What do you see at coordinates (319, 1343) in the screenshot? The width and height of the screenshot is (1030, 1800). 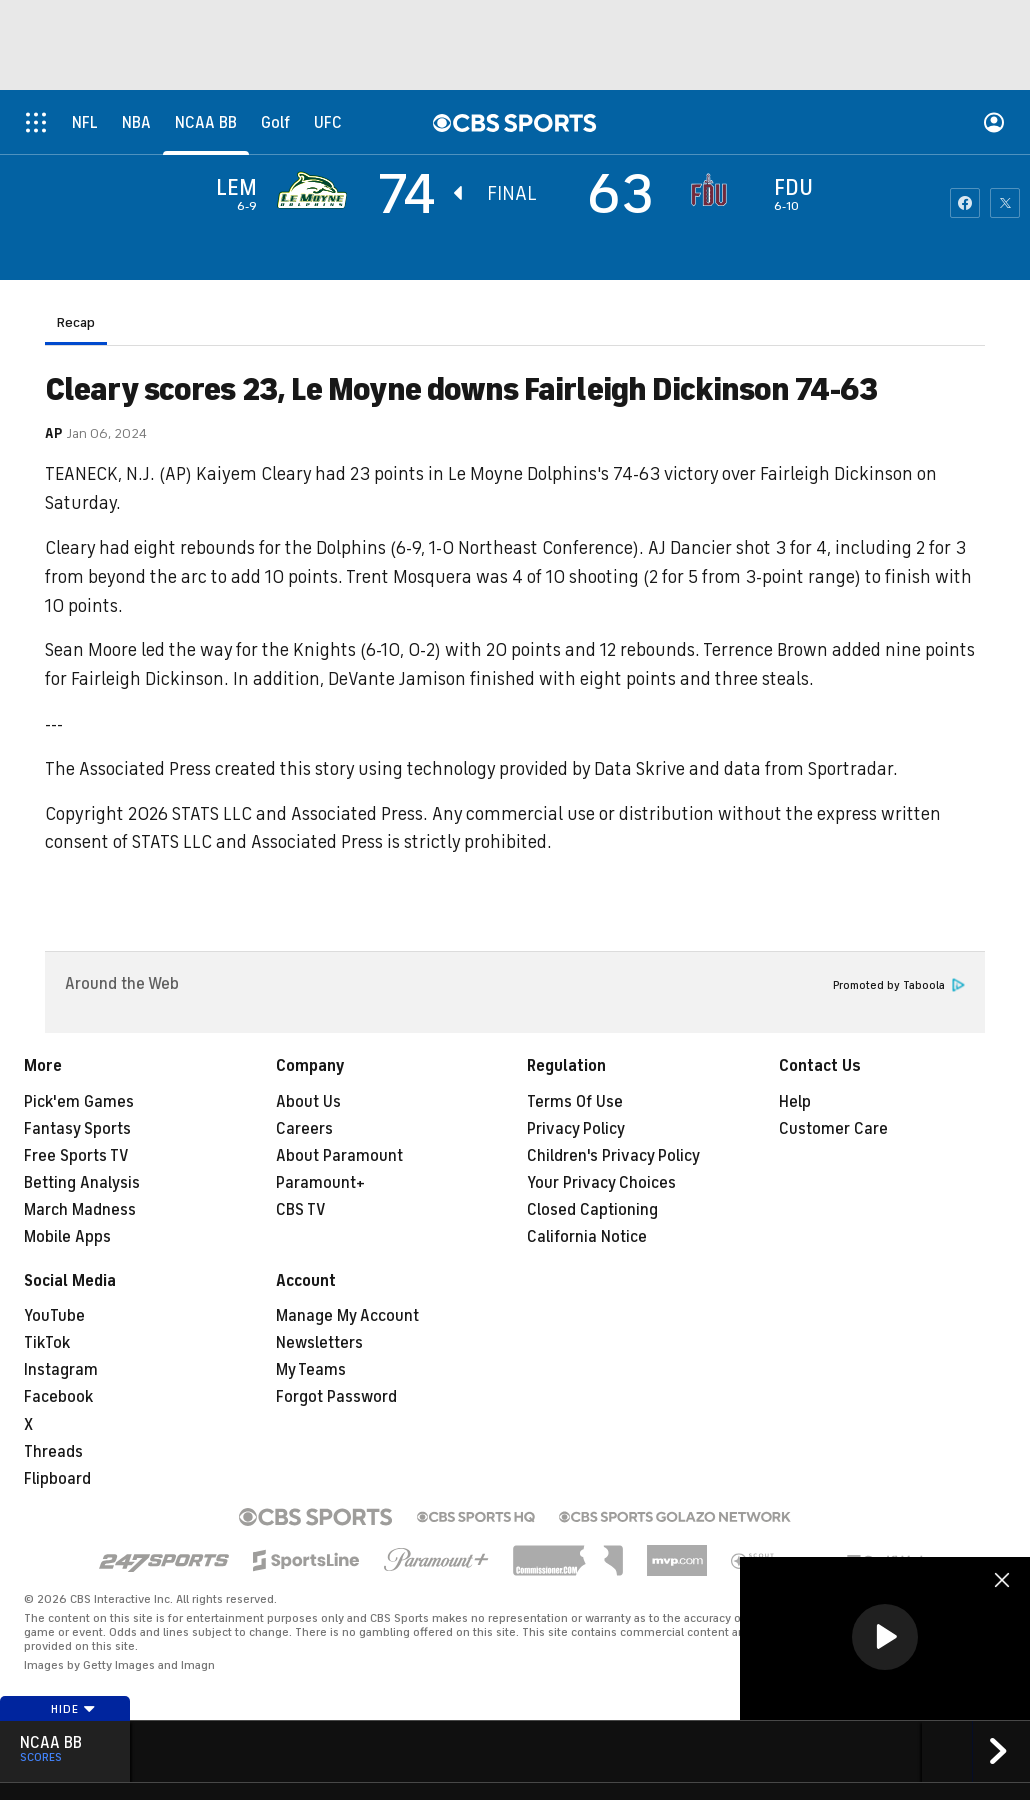 I see `Newsletters` at bounding box center [319, 1343].